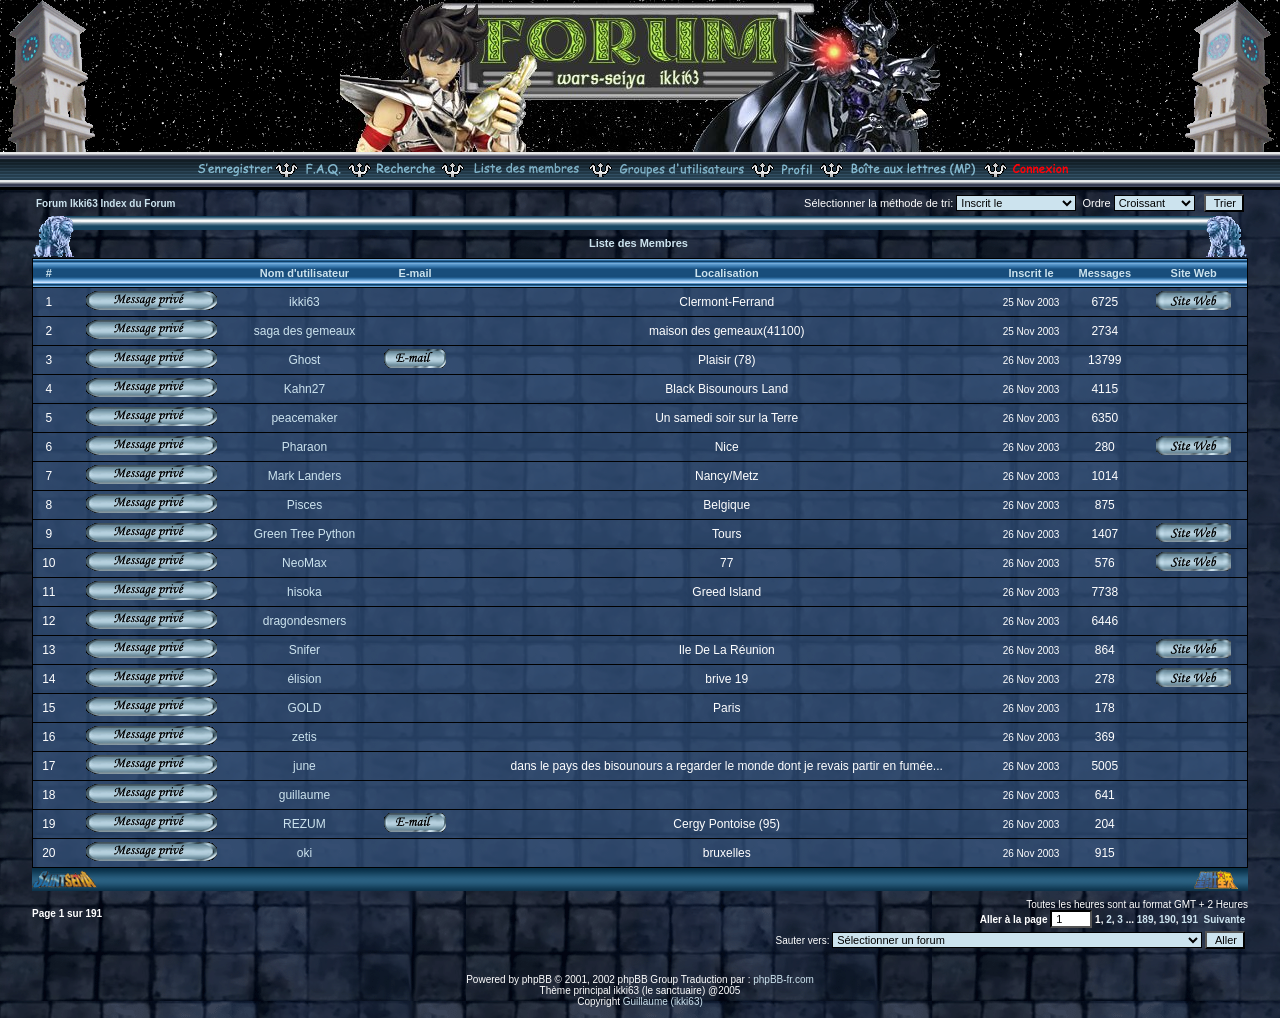 Image resolution: width=1280 pixels, height=1018 pixels. I want to click on 191, so click(1189, 919).